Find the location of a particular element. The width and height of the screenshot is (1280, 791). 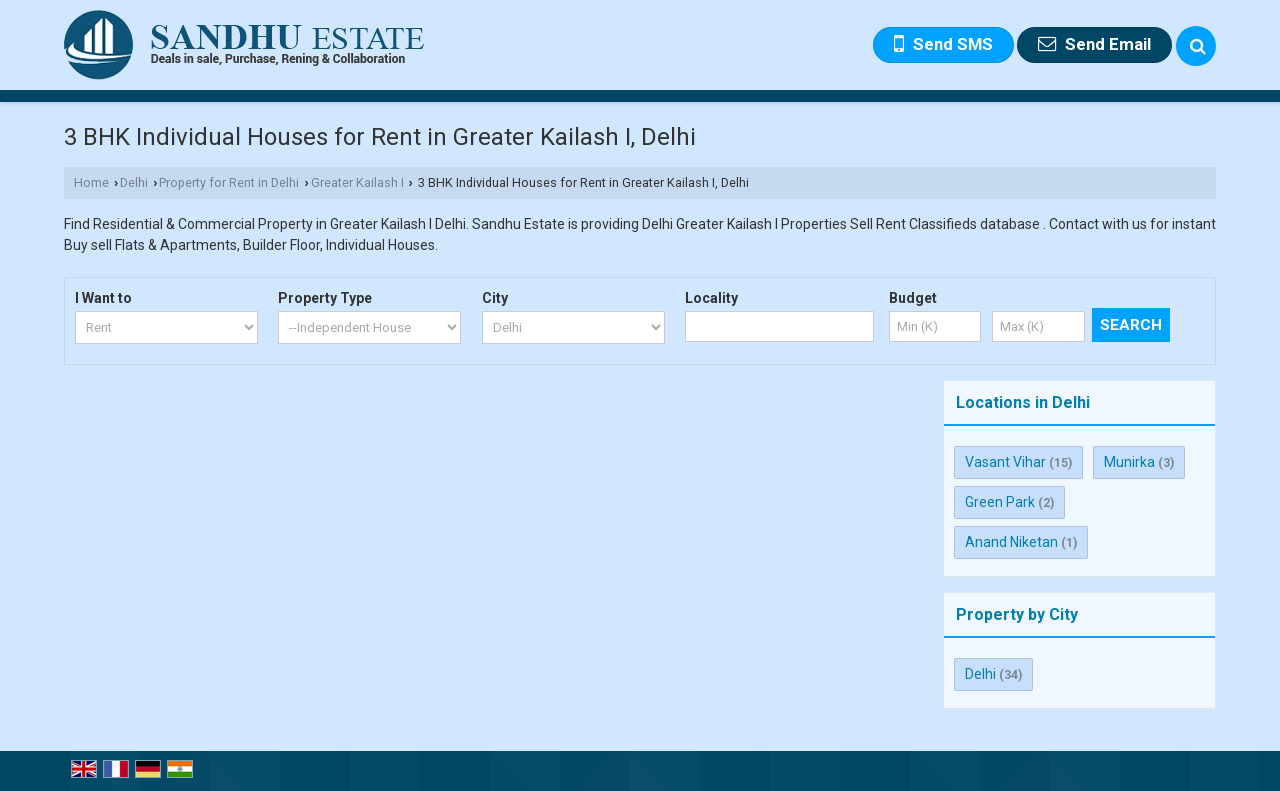

Green Park is located at coordinates (1000, 502).